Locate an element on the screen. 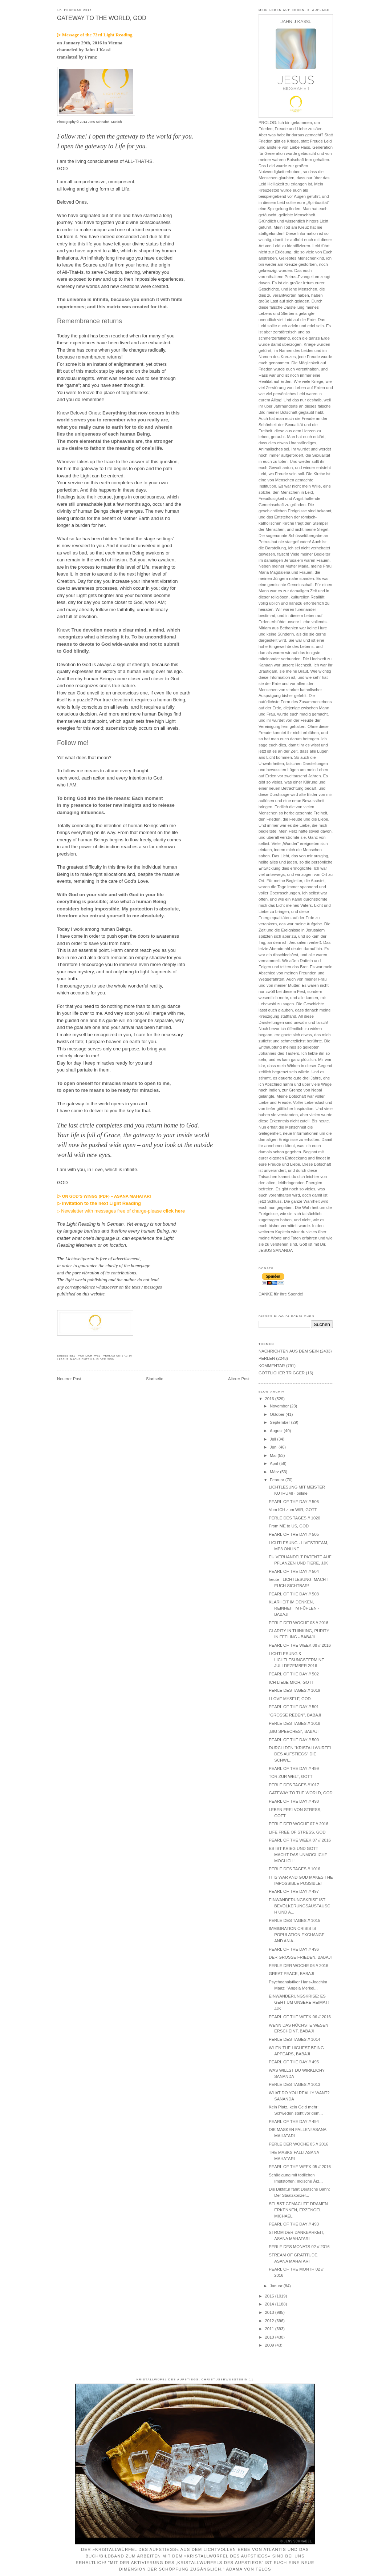 The height and width of the screenshot is (2576, 390). PEARL OF THE DAY // 503 is located at coordinates (294, 1594).